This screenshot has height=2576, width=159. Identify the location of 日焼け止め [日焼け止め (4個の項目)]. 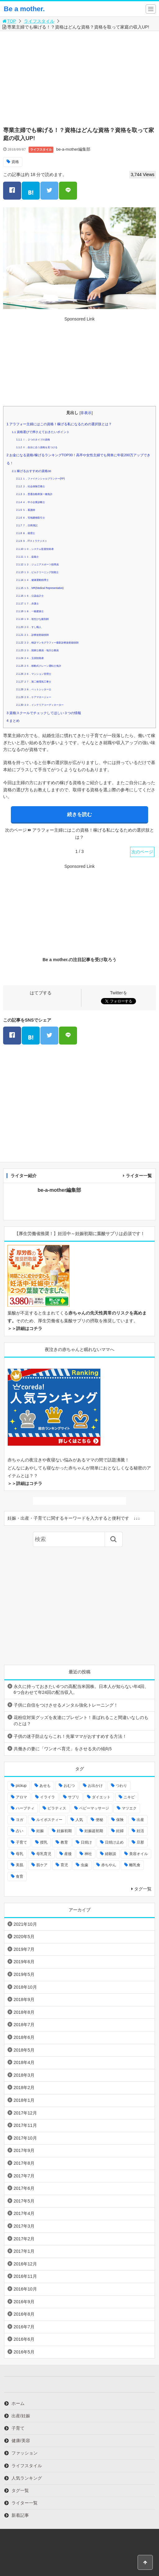
(114, 1842).